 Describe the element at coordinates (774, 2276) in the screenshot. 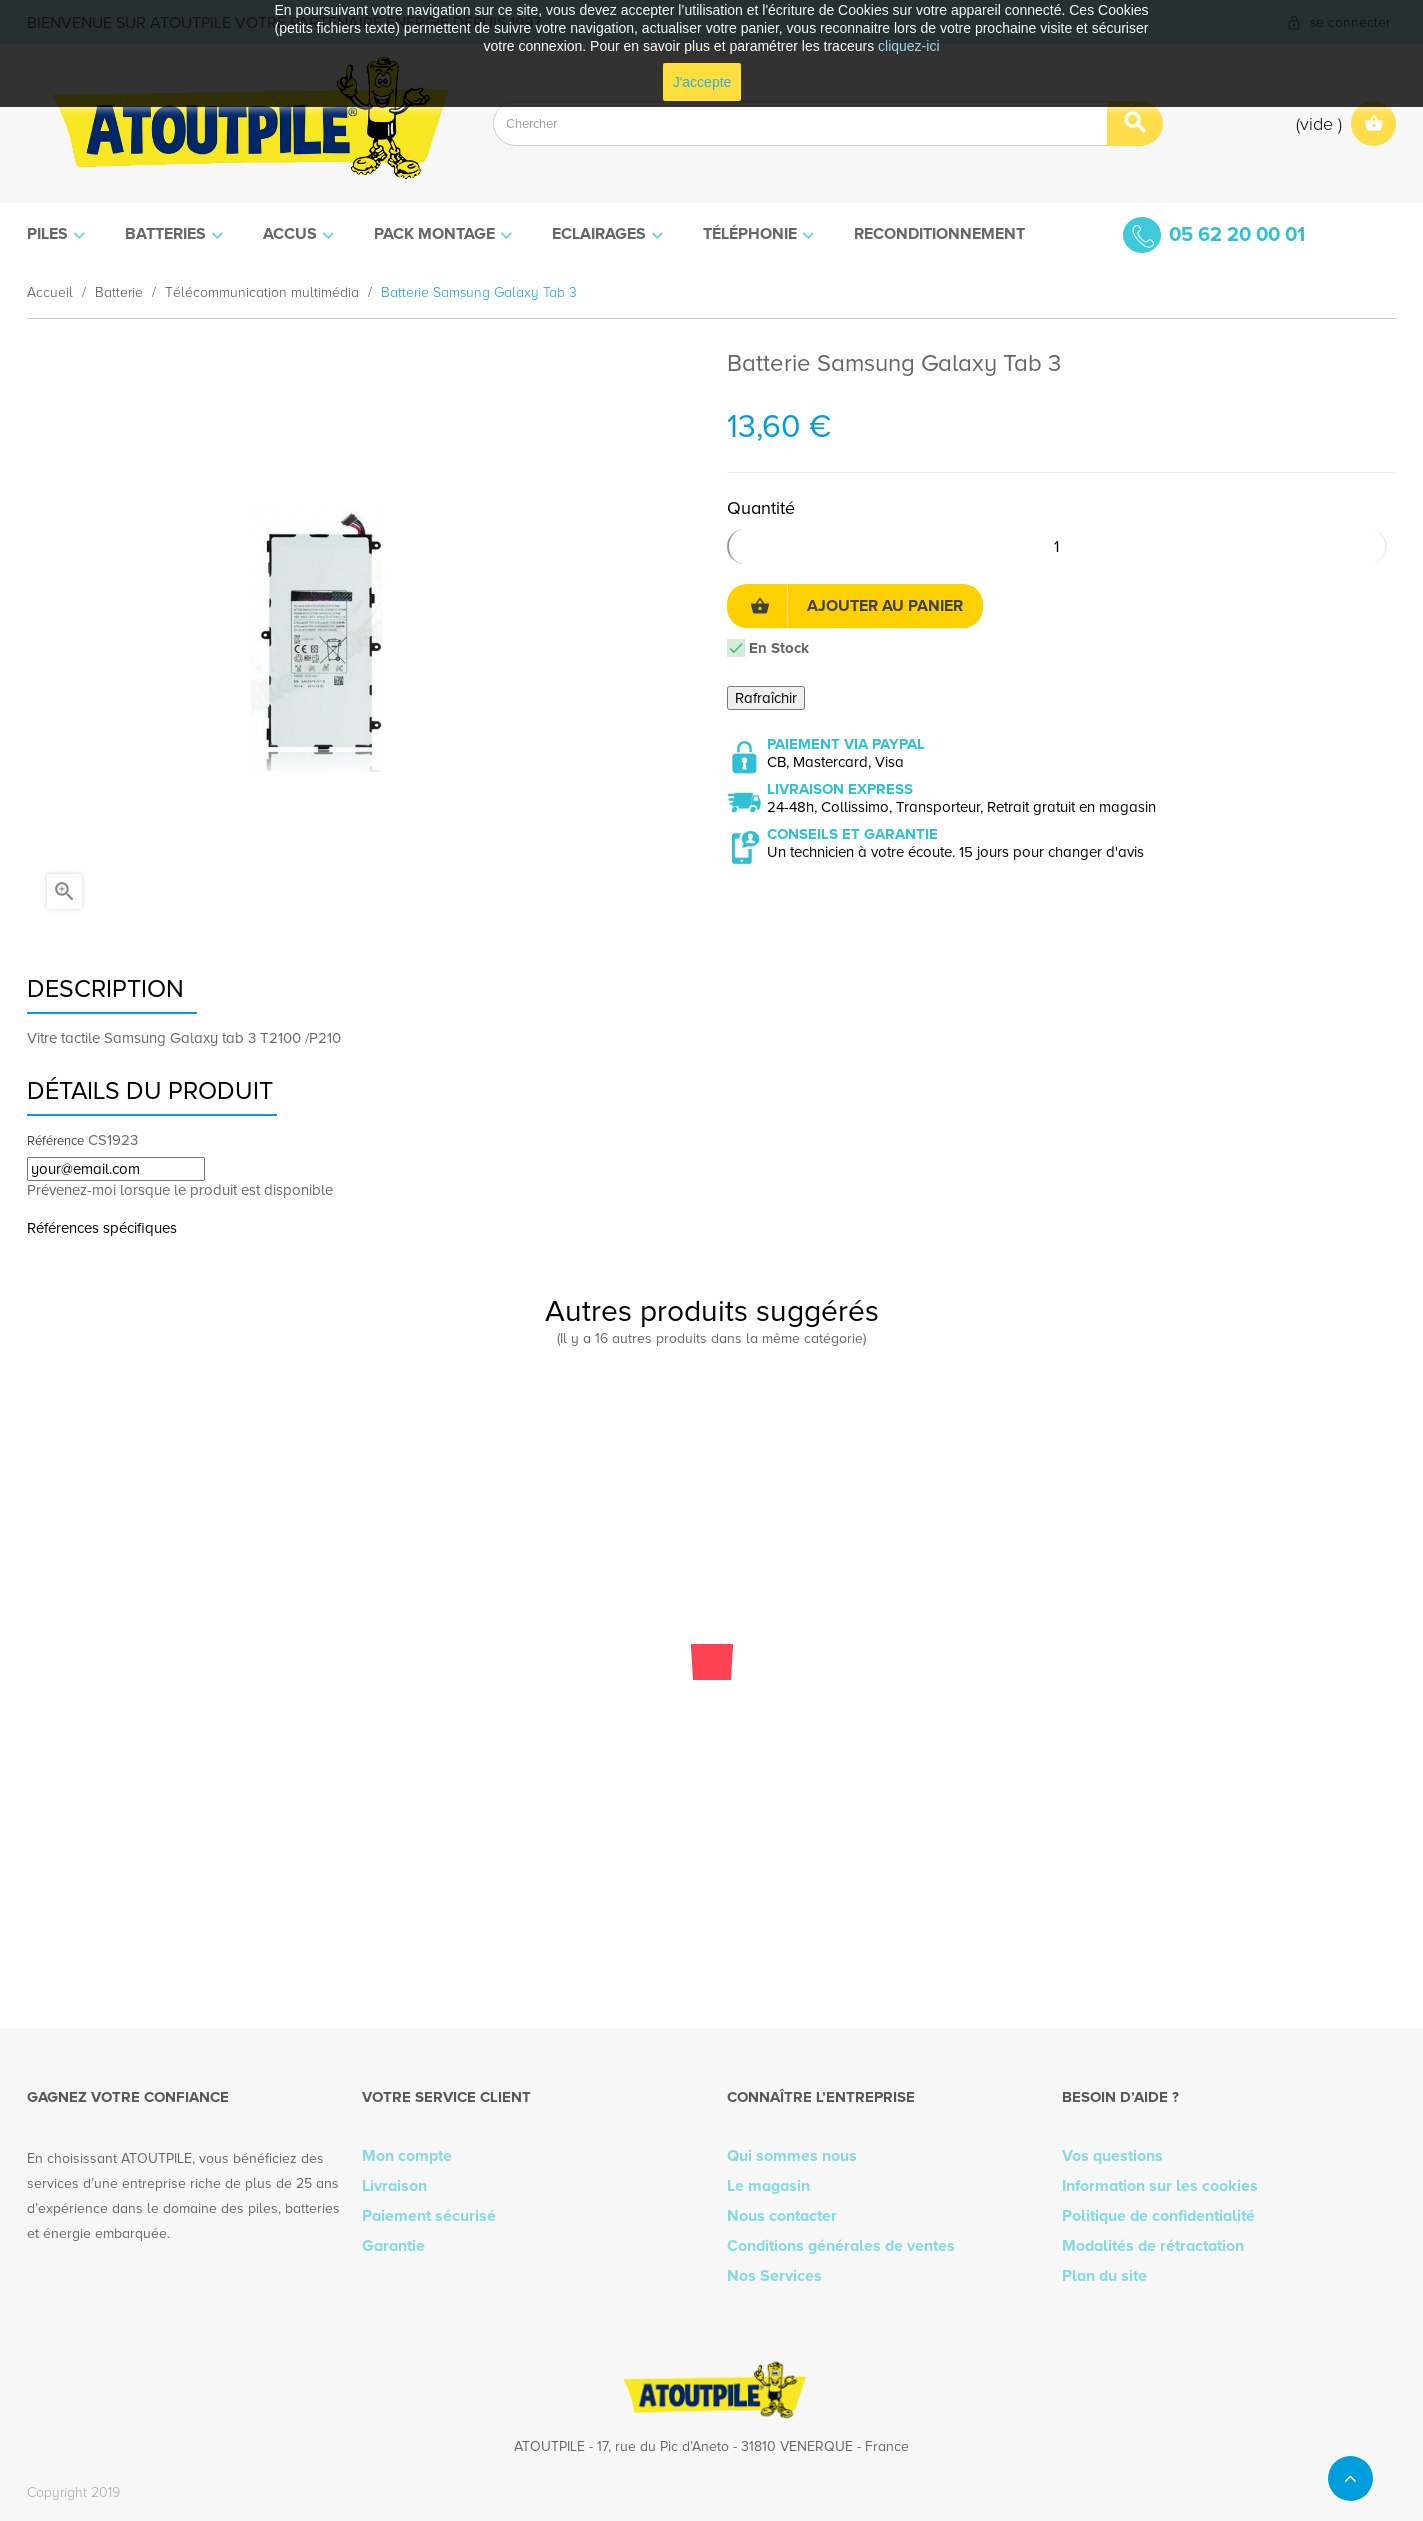

I see `Nos Services` at that location.